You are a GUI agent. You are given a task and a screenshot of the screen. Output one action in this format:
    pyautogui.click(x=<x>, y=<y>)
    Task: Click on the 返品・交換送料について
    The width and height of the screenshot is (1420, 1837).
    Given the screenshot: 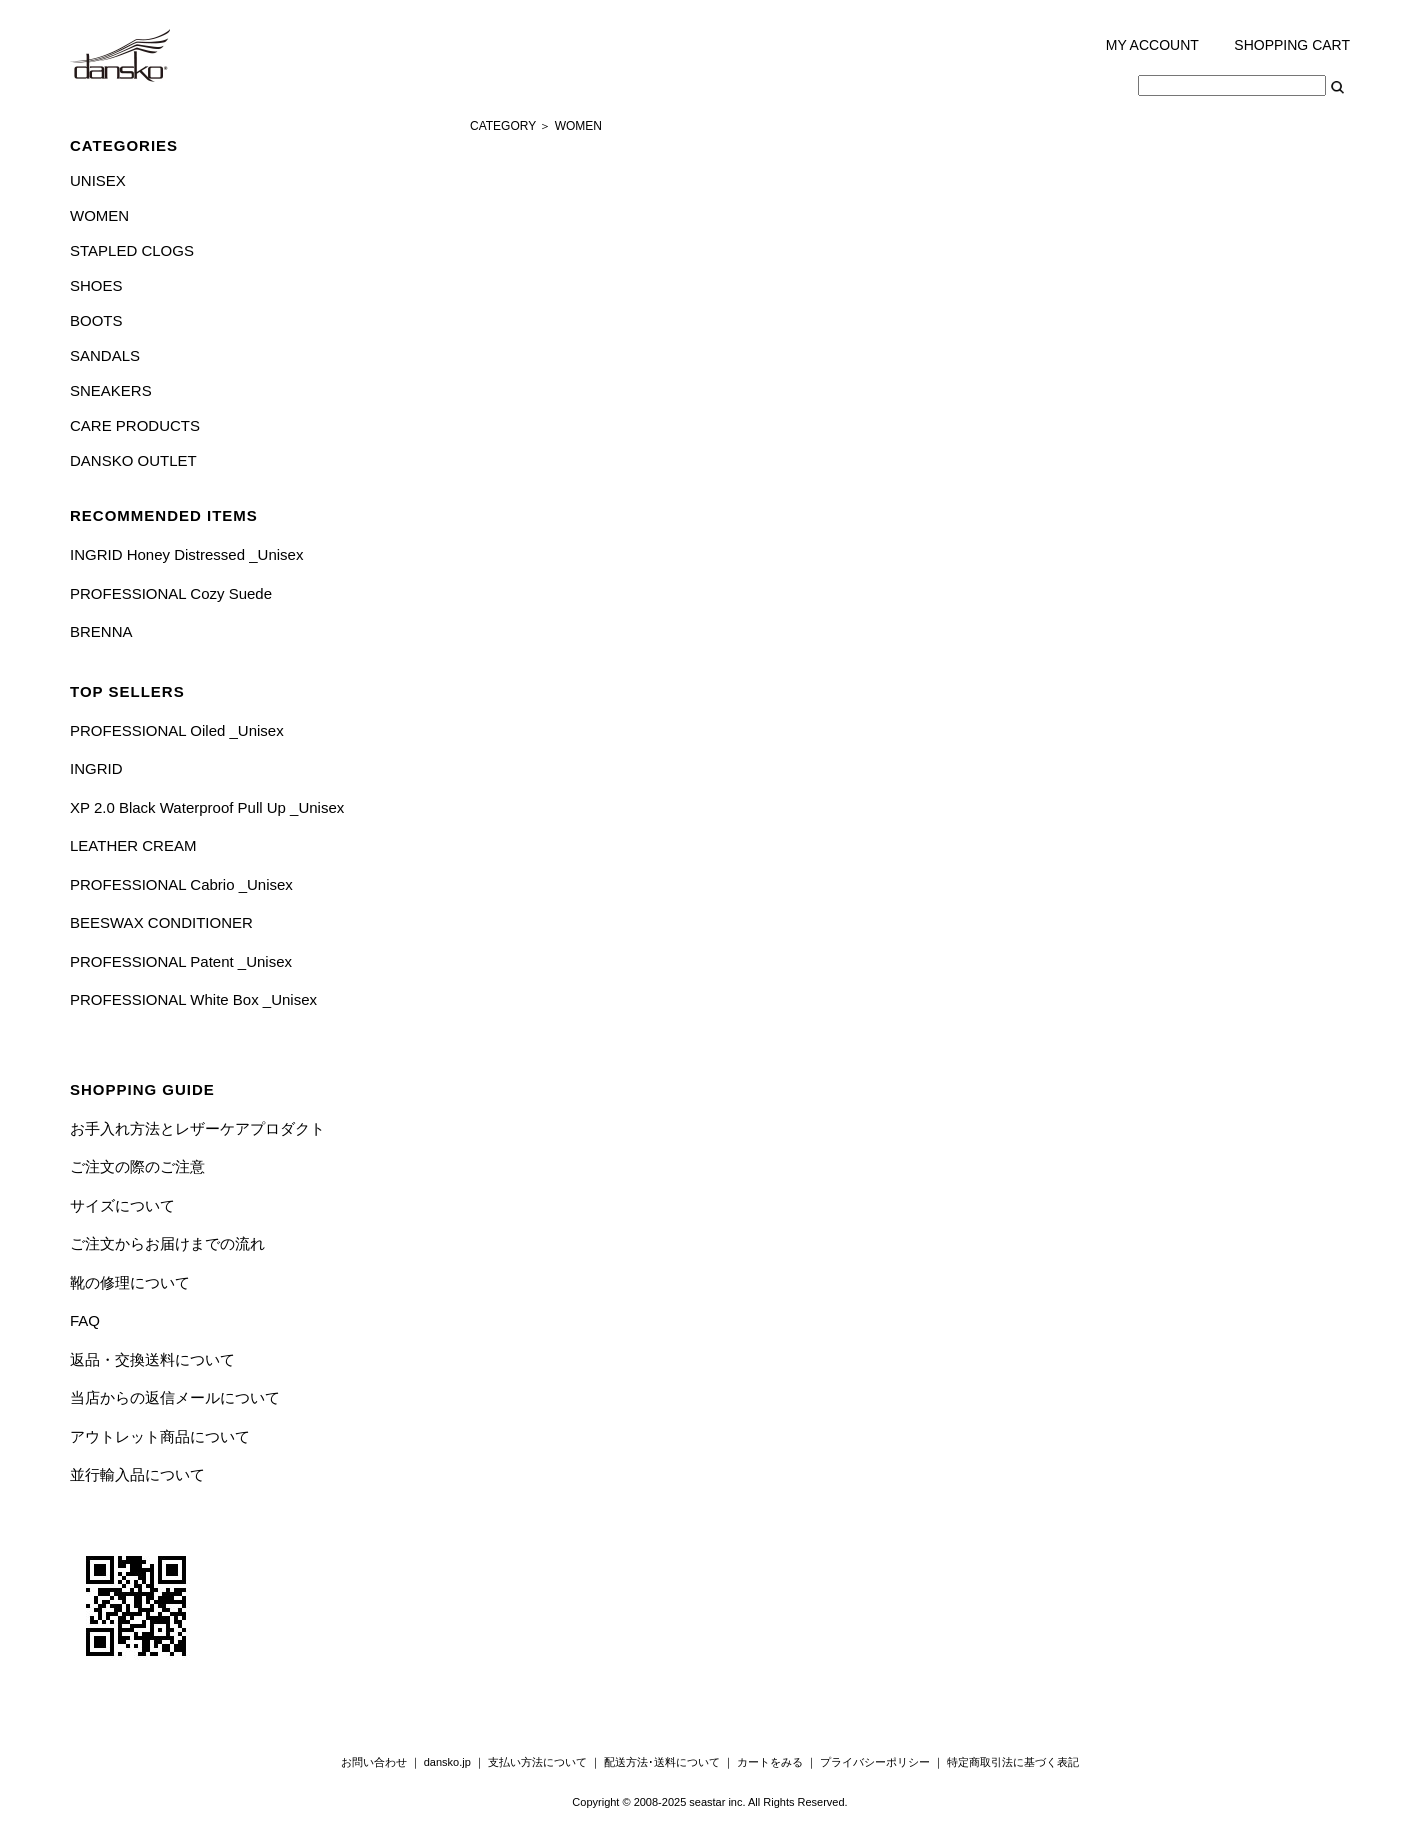 What is the action you would take?
    pyautogui.click(x=152, y=1359)
    